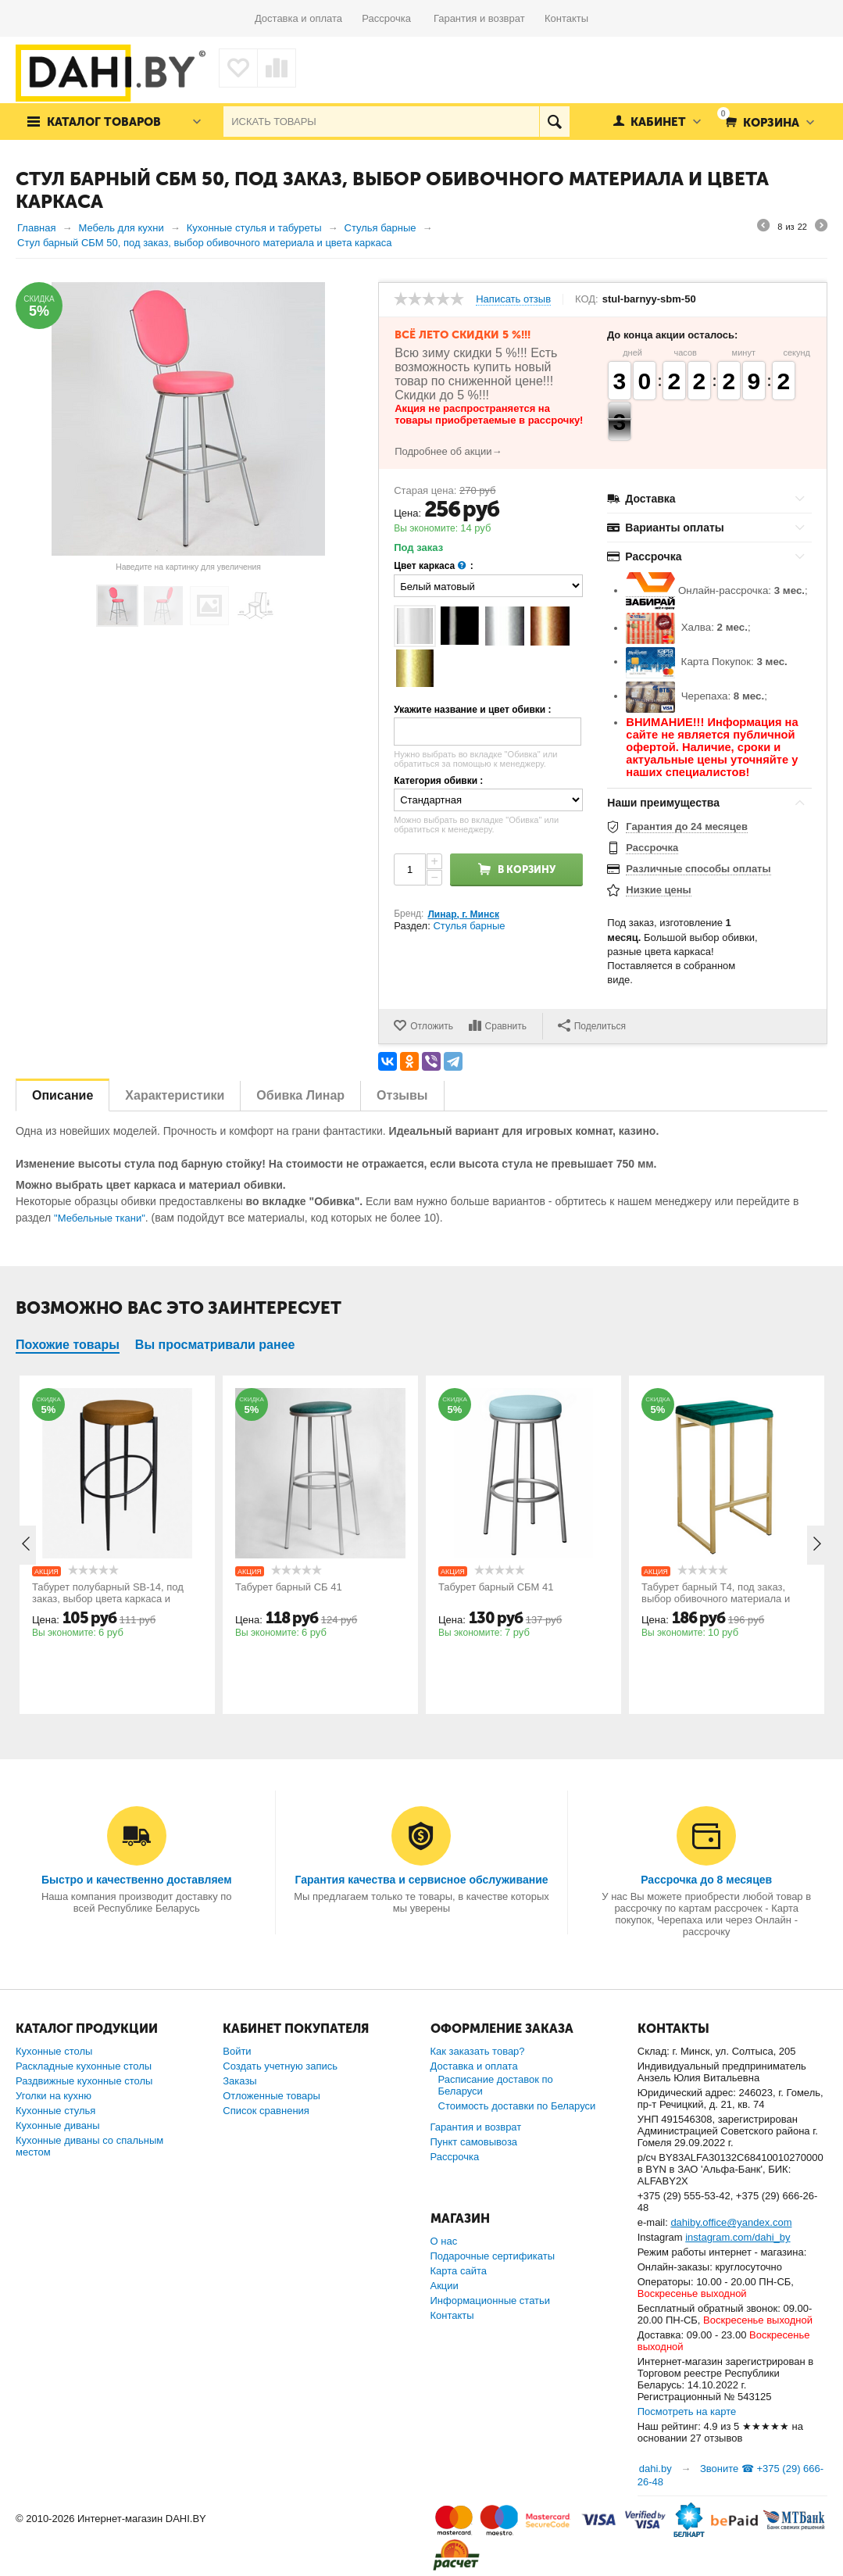  Describe the element at coordinates (288, 1587) in the screenshot. I see `Табурет барный СБ 41` at that location.